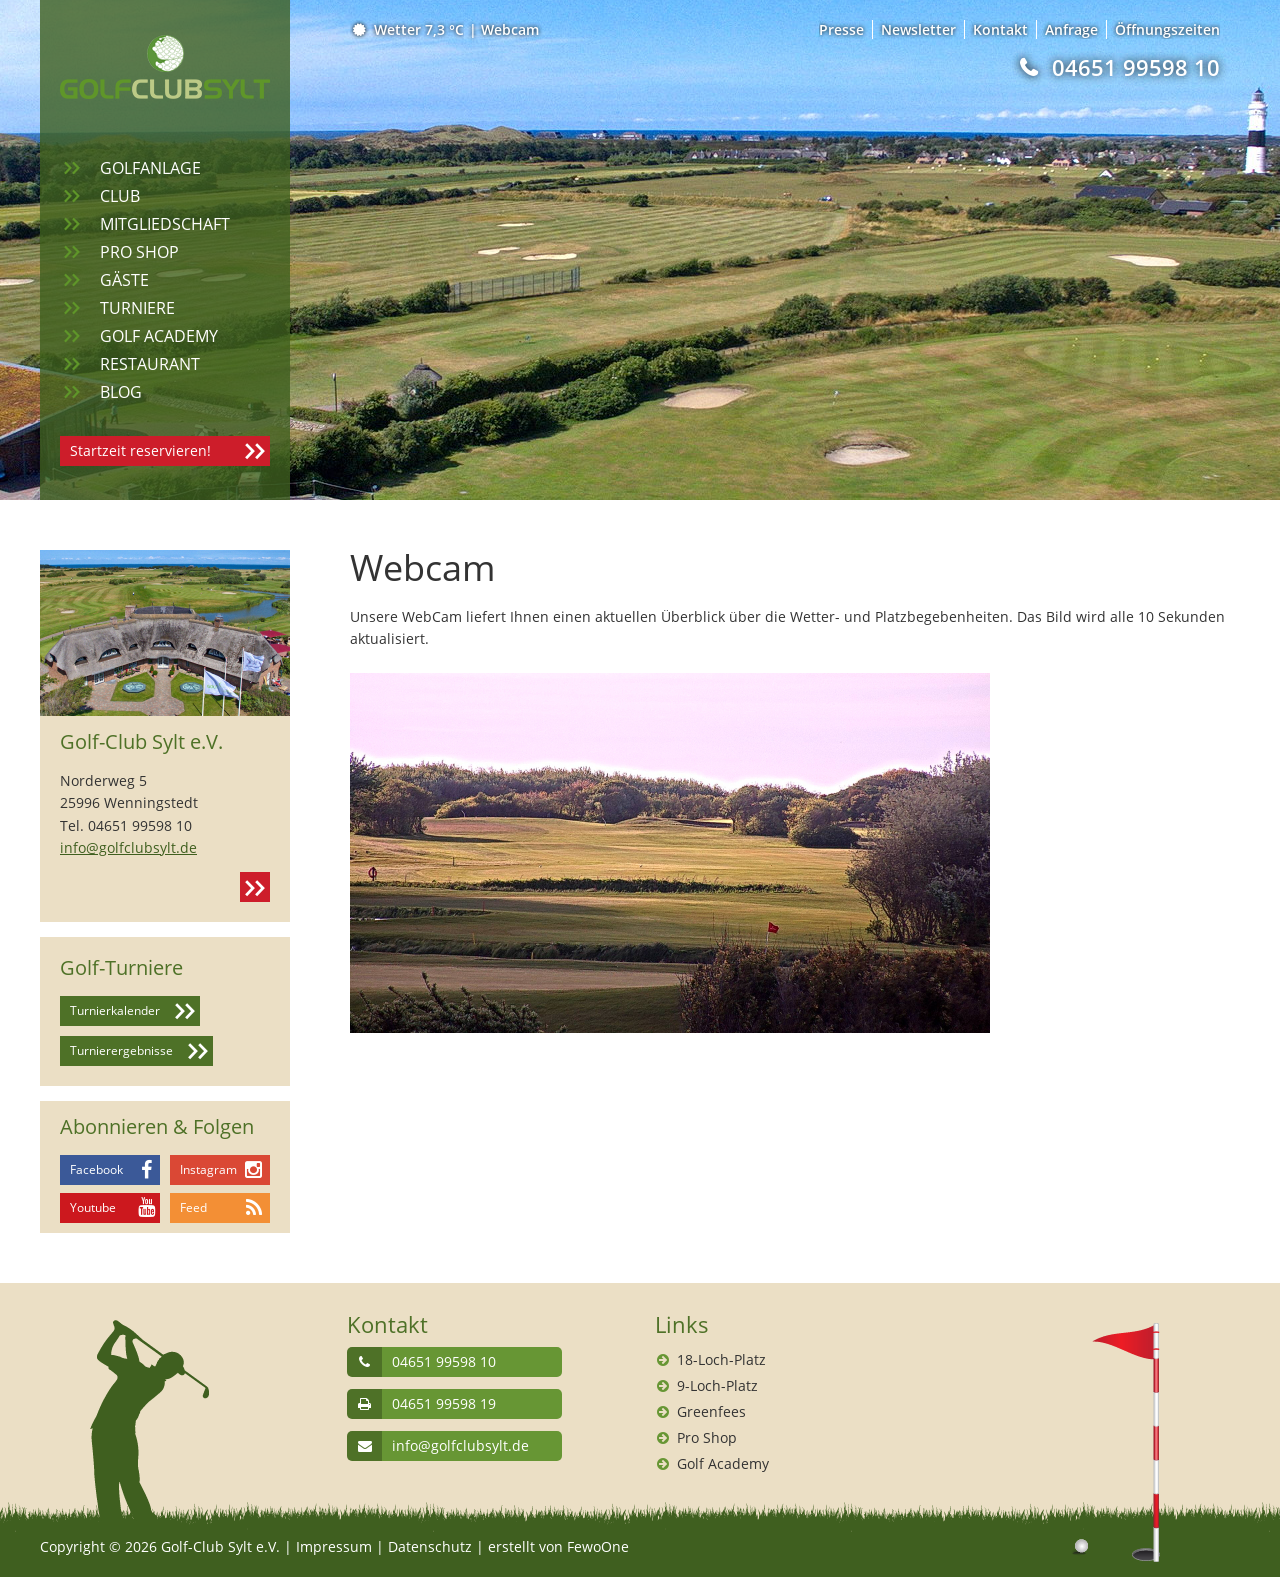  Describe the element at coordinates (409, 29) in the screenshot. I see `Wetter` at that location.